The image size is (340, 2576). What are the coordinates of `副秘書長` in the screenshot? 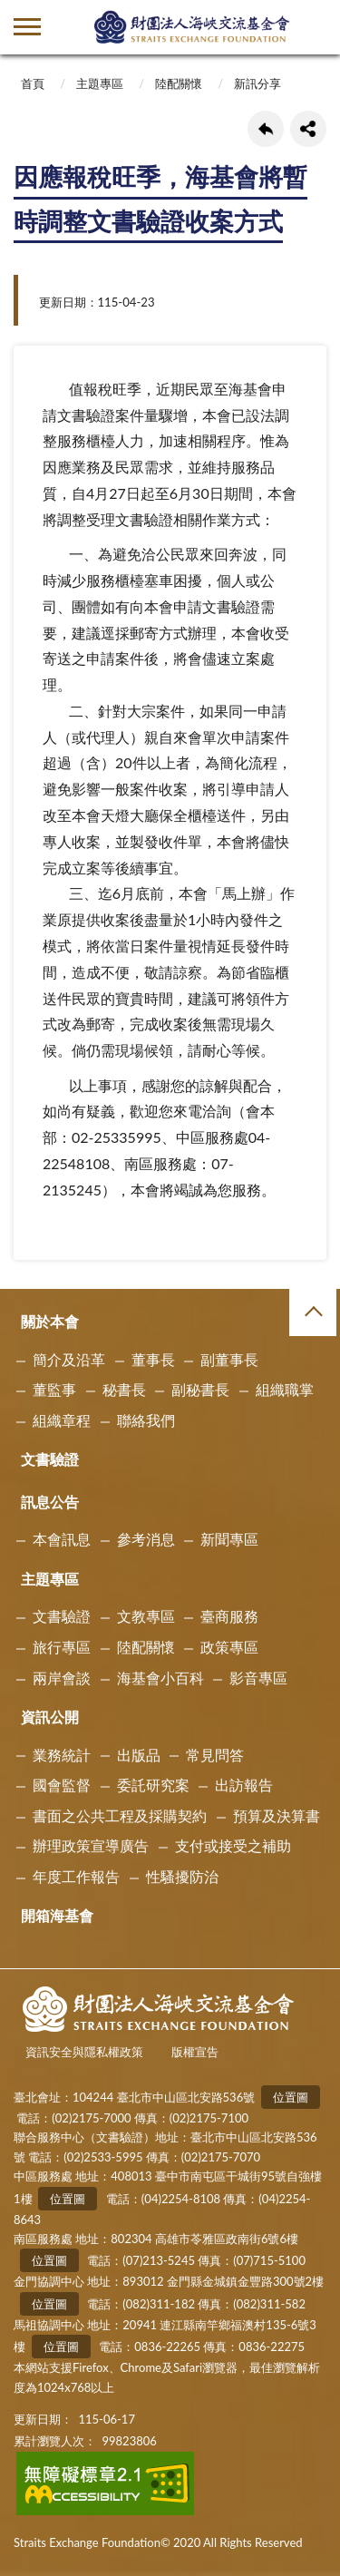 It's located at (200, 1389).